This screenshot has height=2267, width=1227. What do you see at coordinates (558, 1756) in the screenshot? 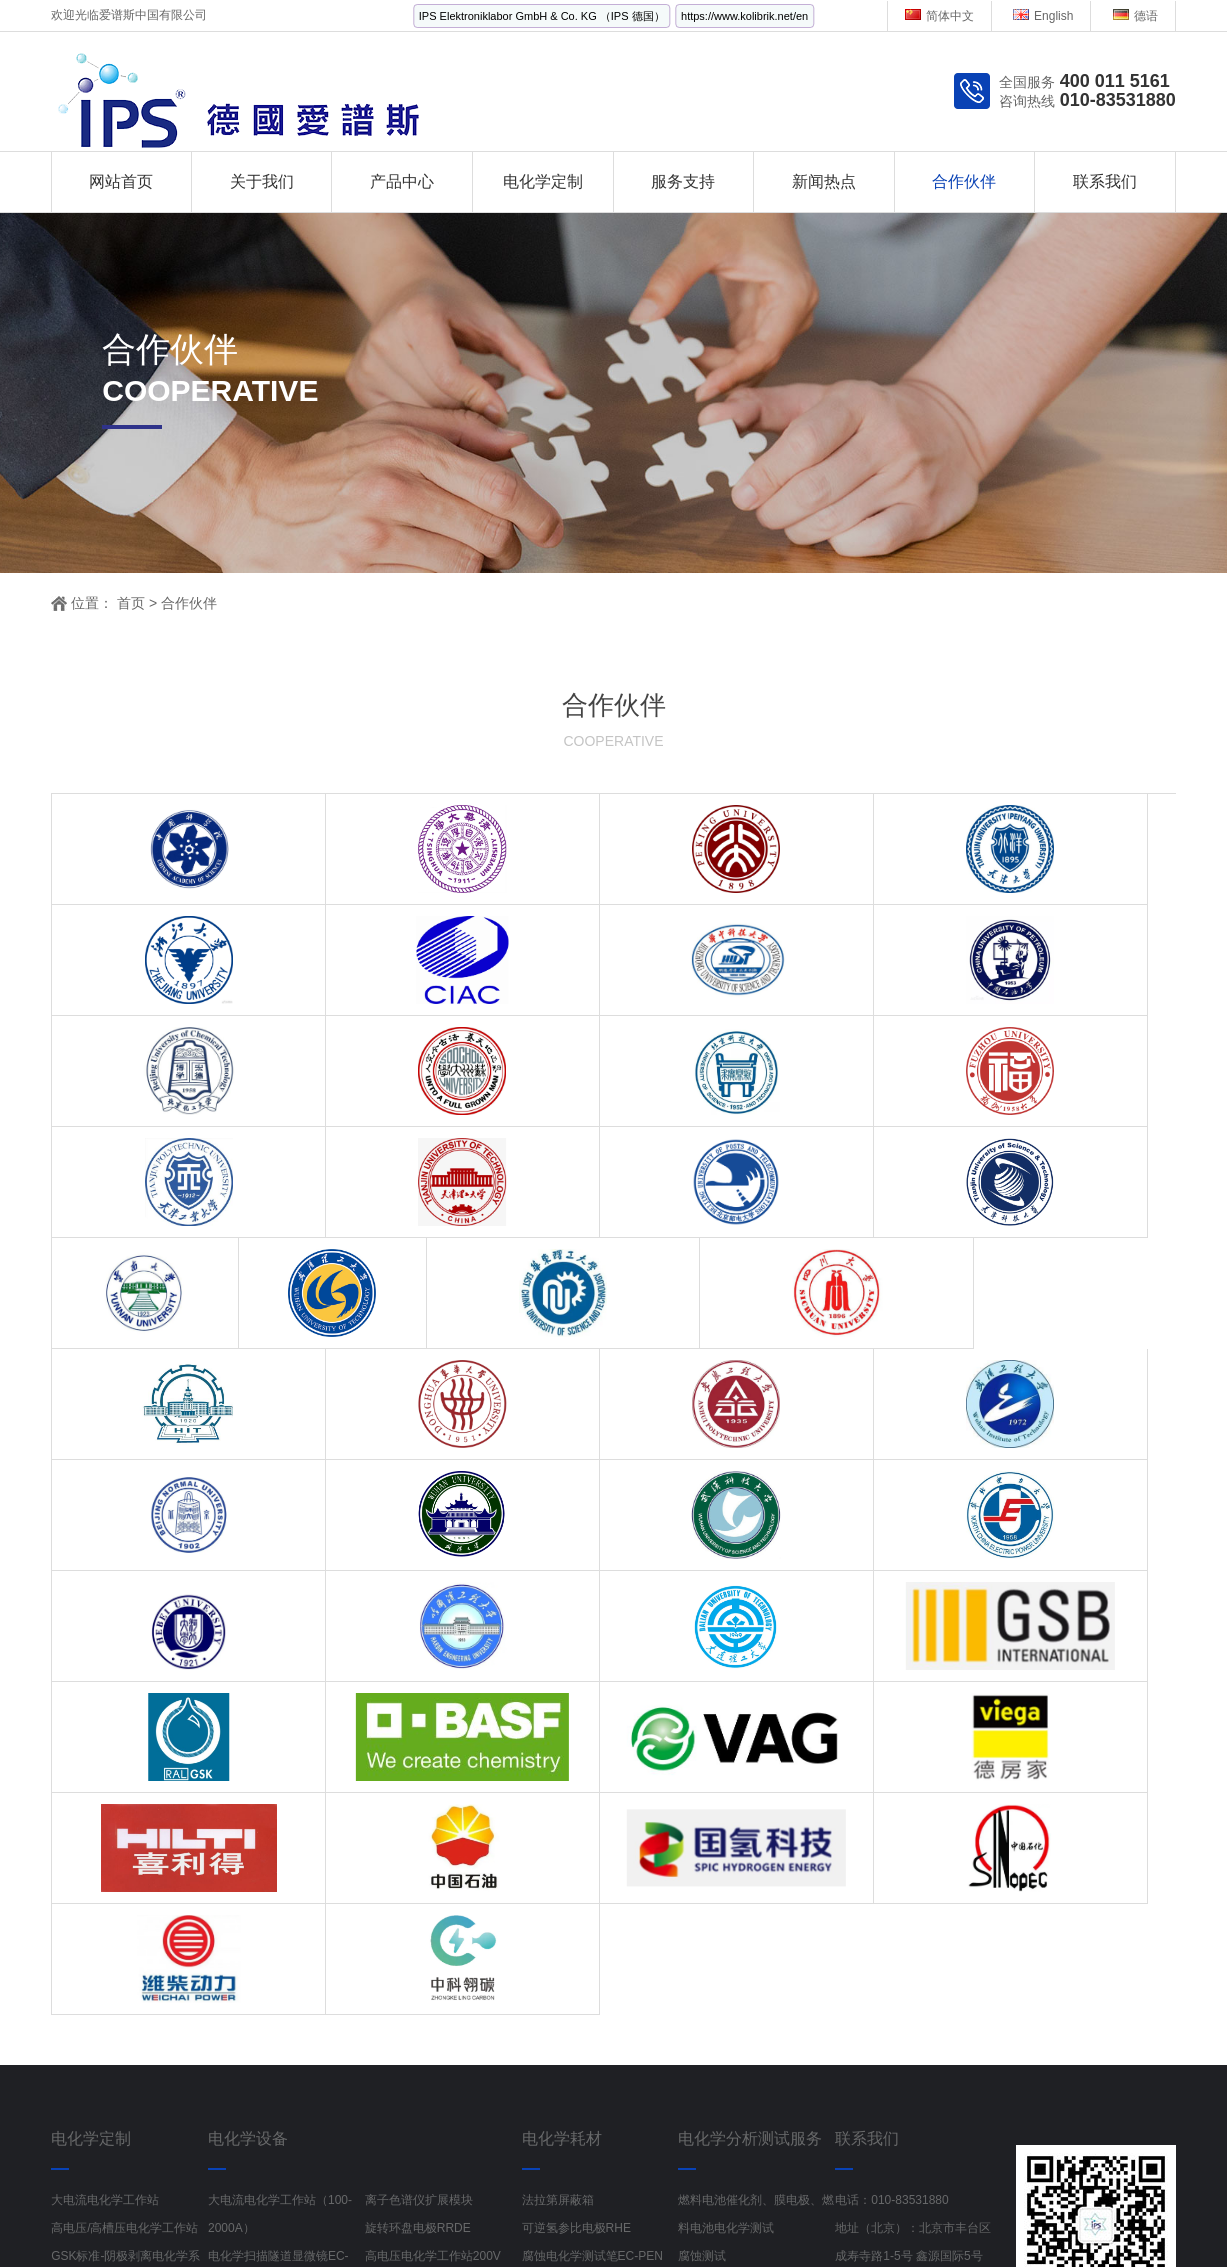
I see `法拉第屏蔽箱` at bounding box center [558, 1756].